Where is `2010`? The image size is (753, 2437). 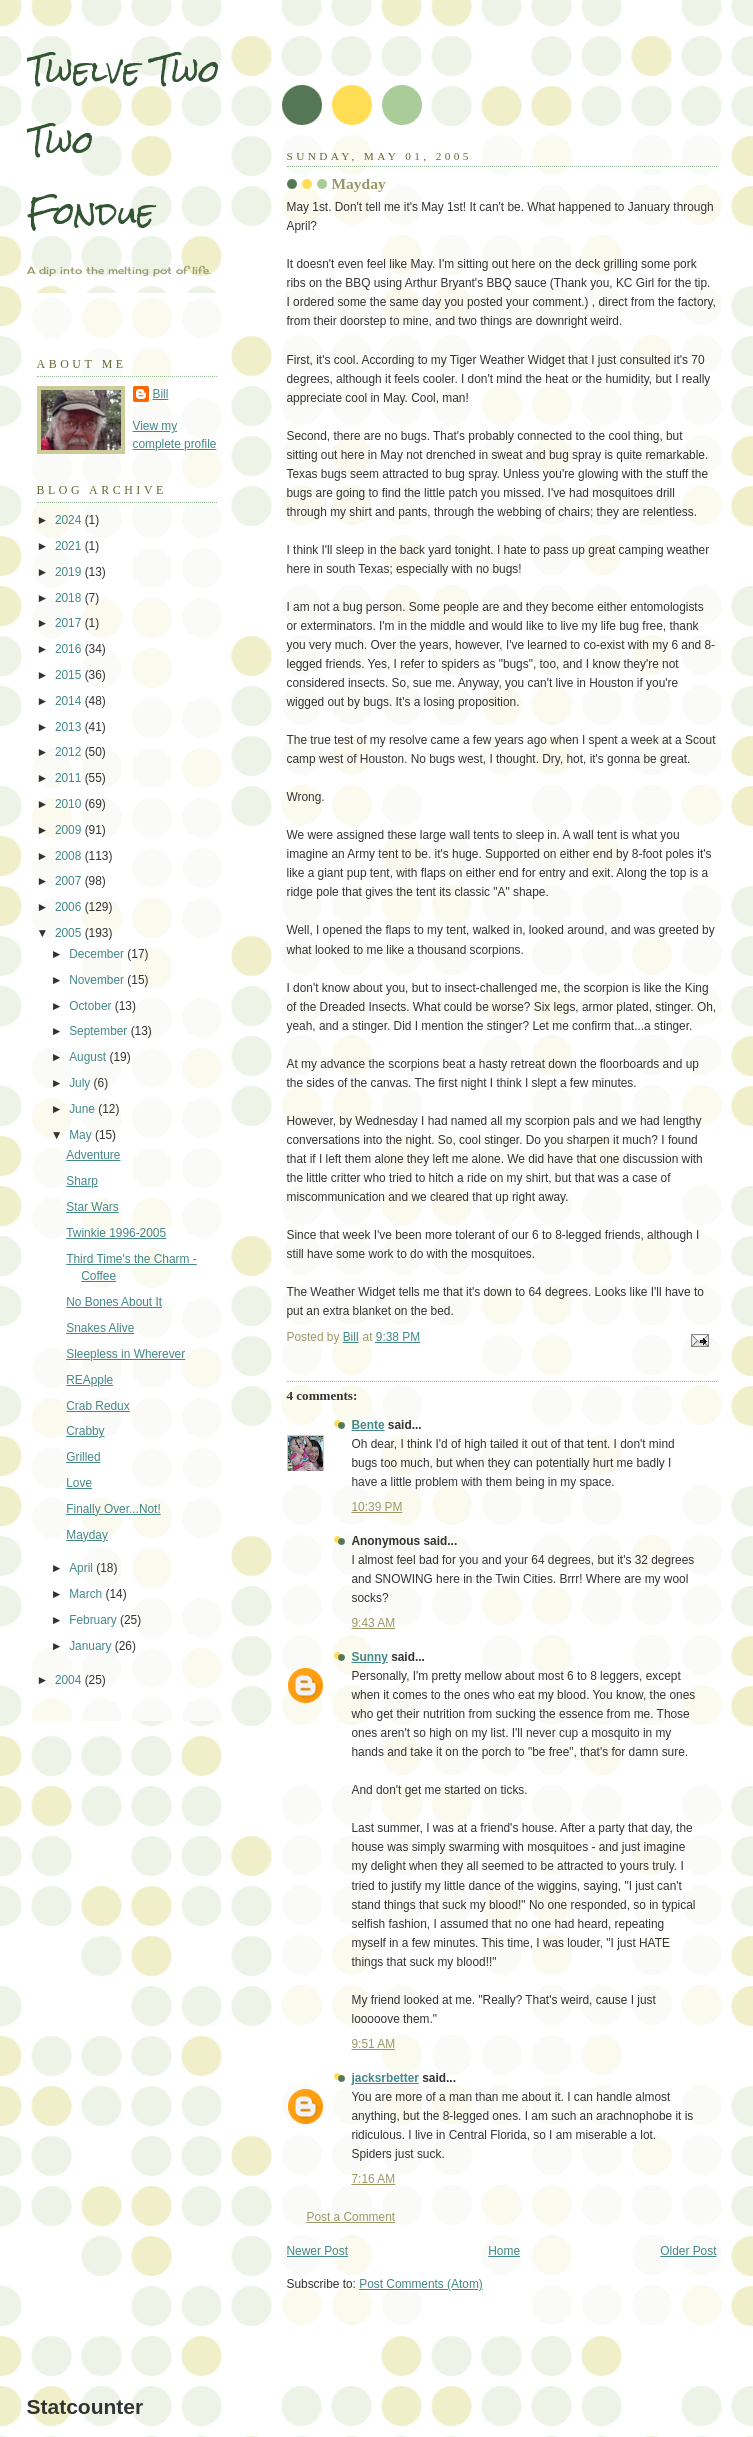 2010 is located at coordinates (70, 804).